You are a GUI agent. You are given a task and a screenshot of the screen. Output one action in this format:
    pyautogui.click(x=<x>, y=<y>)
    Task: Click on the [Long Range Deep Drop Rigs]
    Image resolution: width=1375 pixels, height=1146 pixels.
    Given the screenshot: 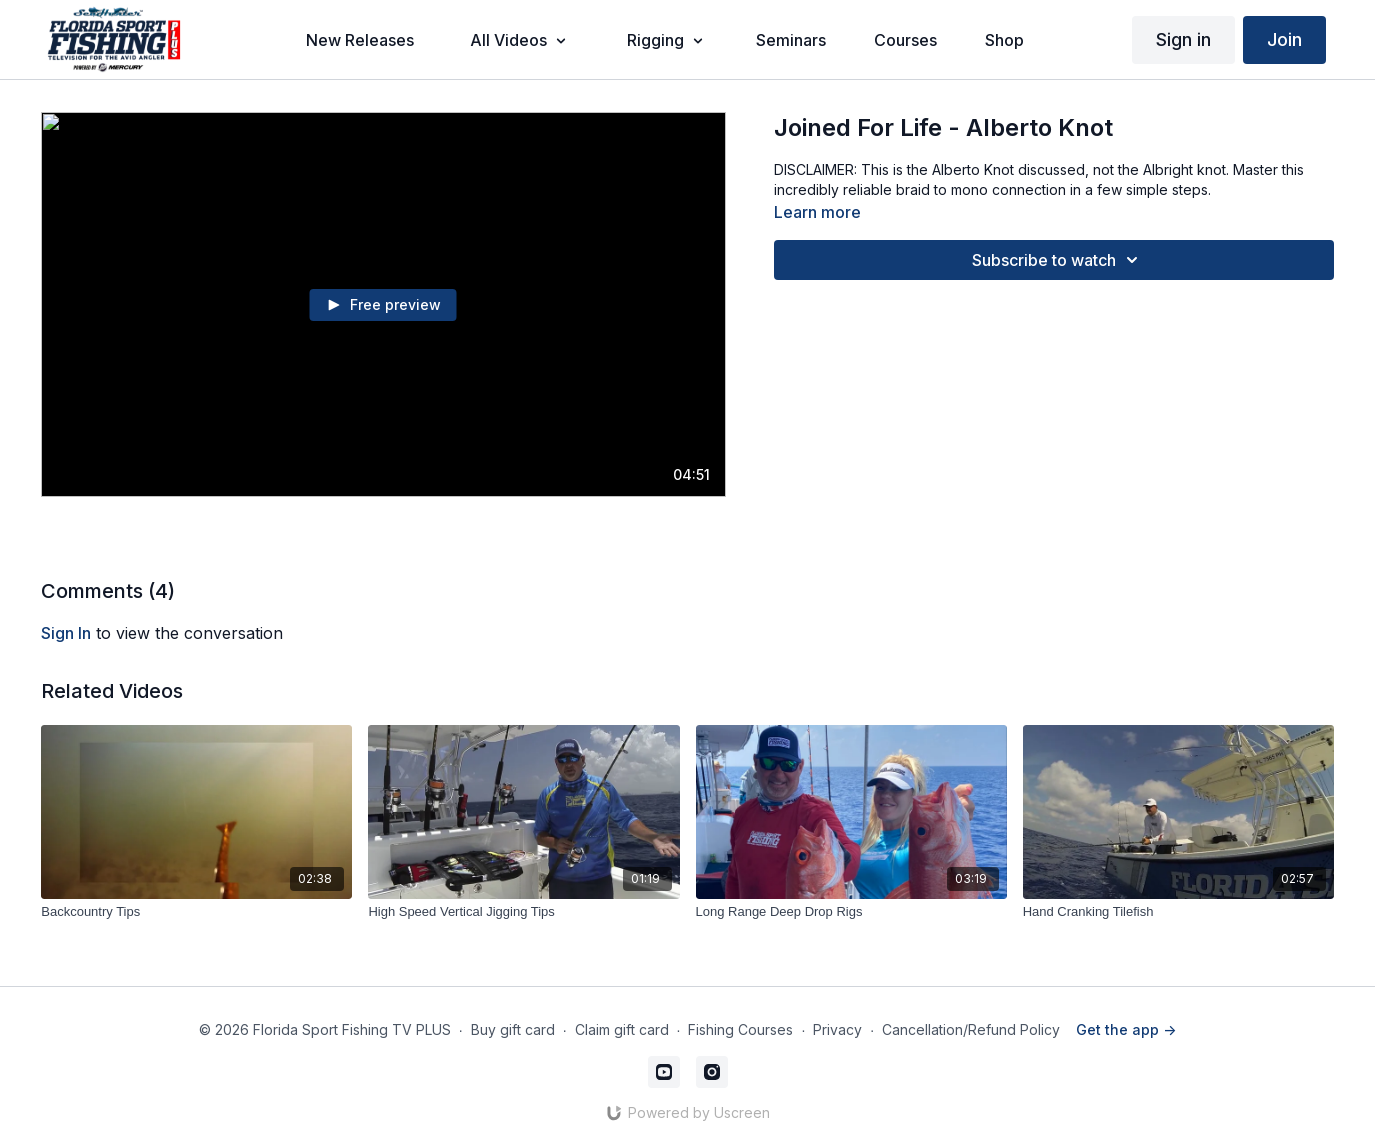 What is the action you would take?
    pyautogui.click(x=851, y=912)
    